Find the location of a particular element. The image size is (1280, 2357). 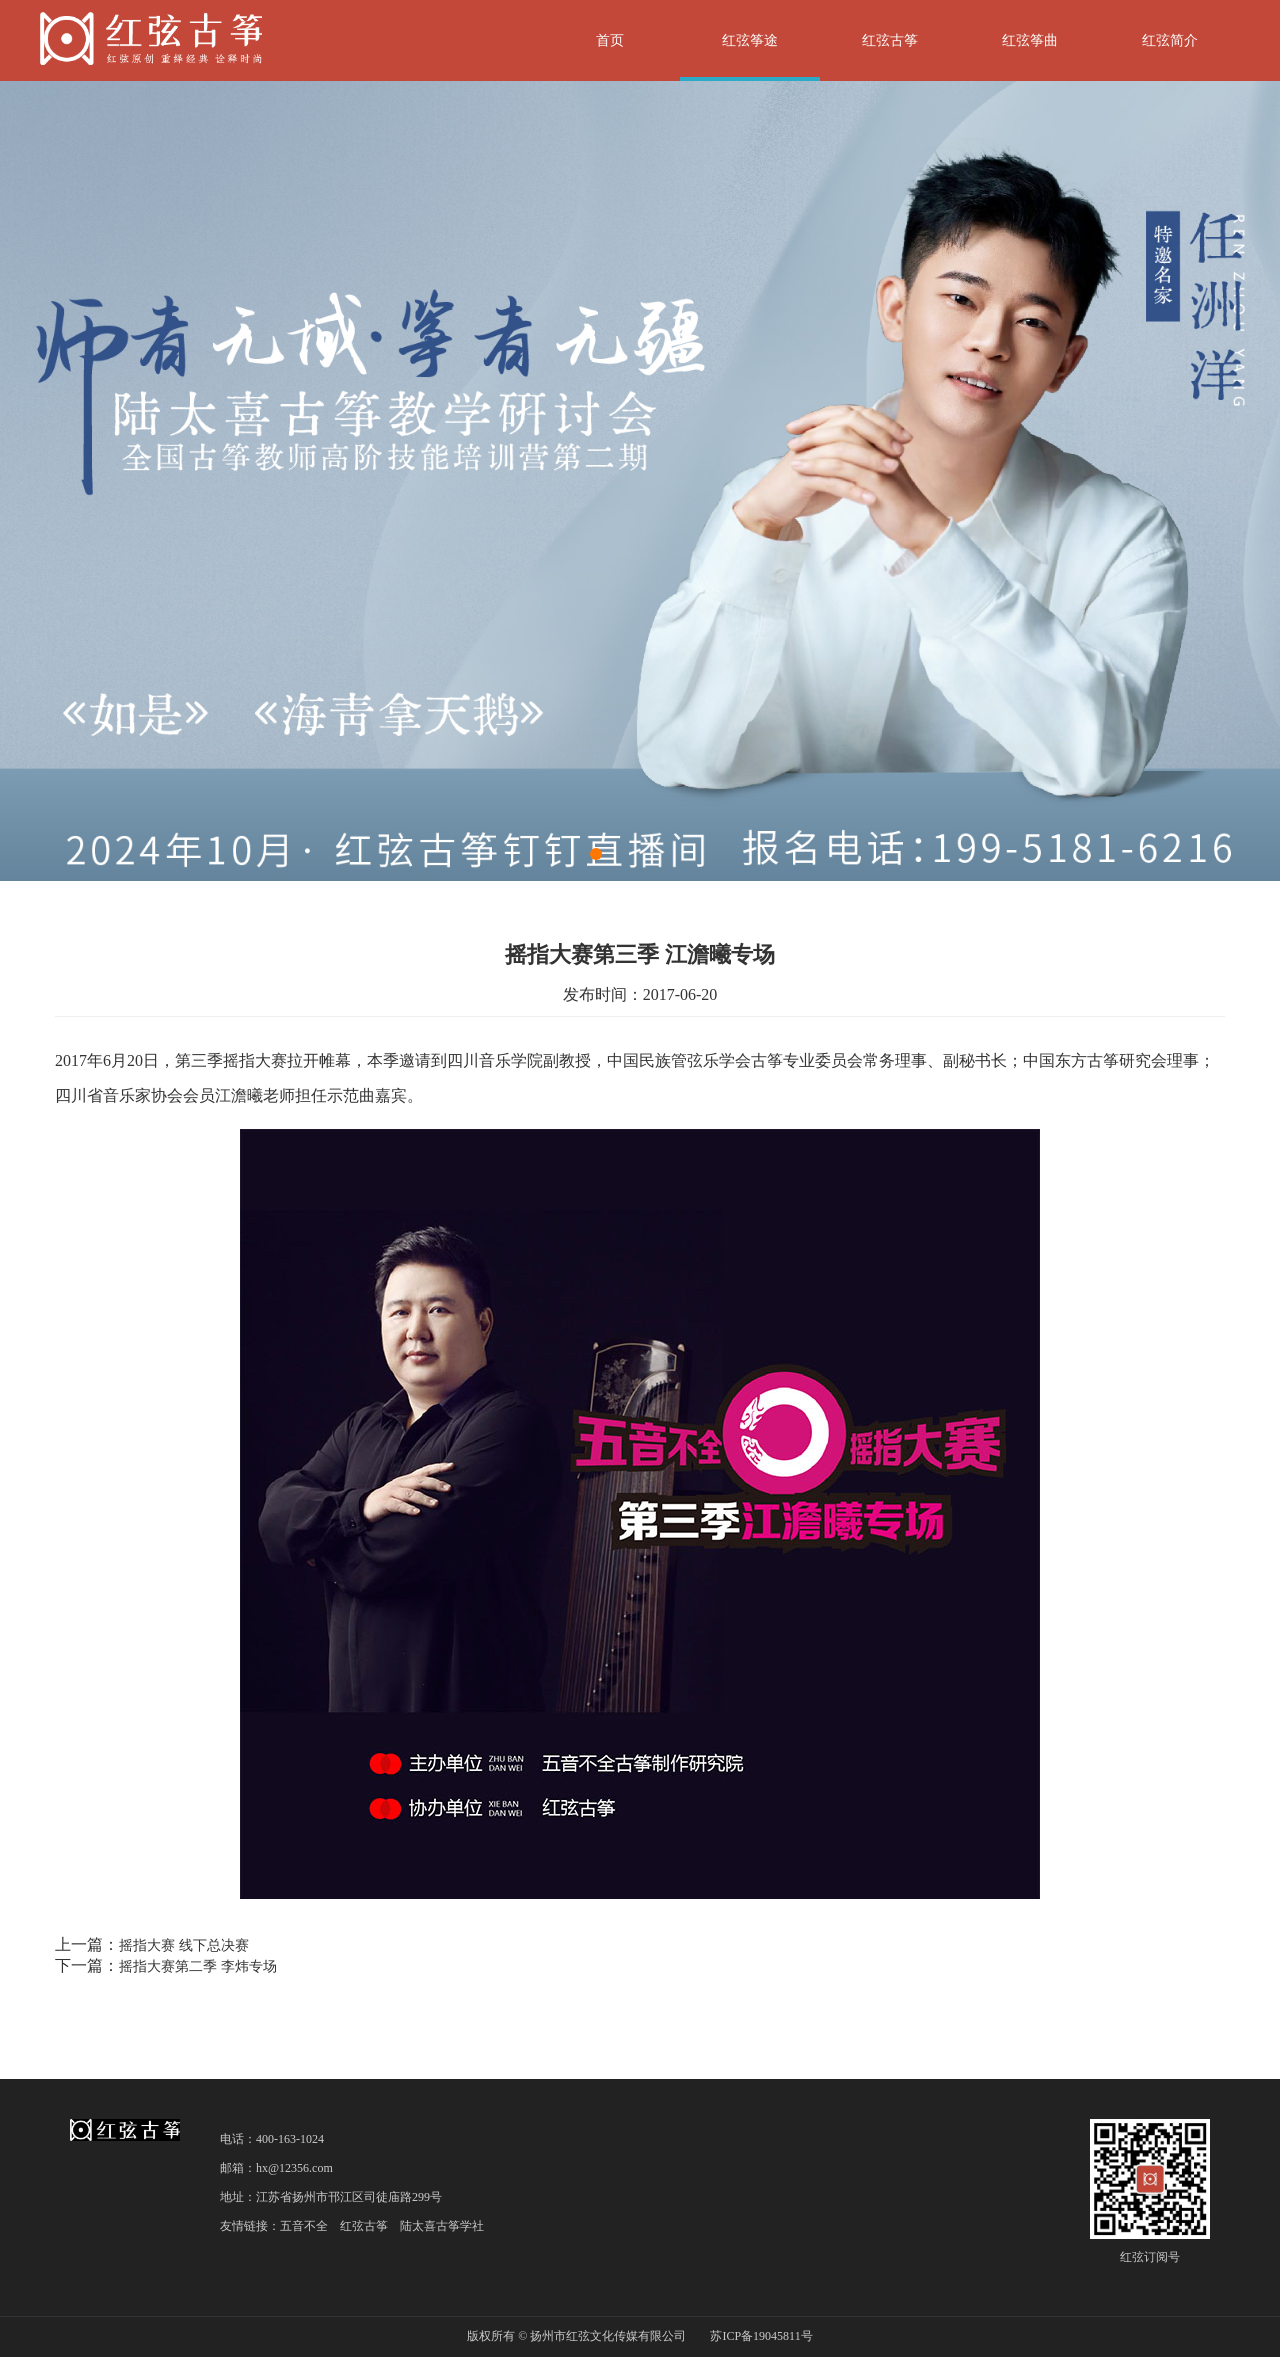

首页 is located at coordinates (610, 40).